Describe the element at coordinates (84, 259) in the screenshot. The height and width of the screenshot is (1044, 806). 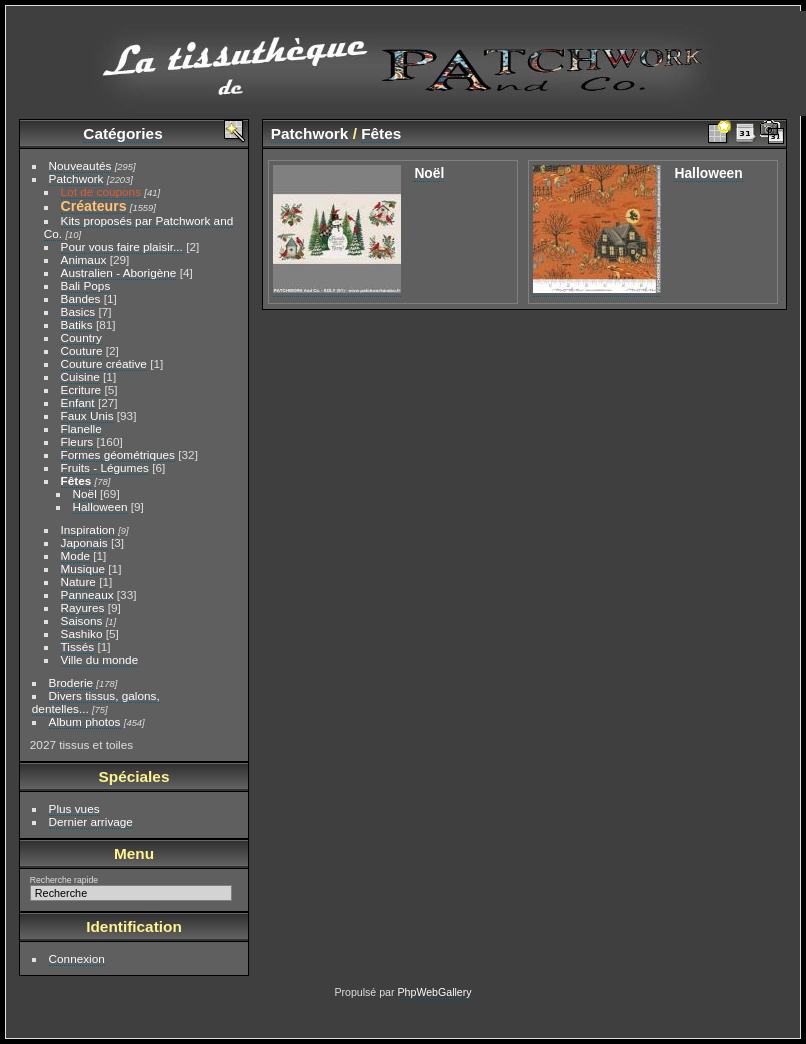
I see `Animaux` at that location.